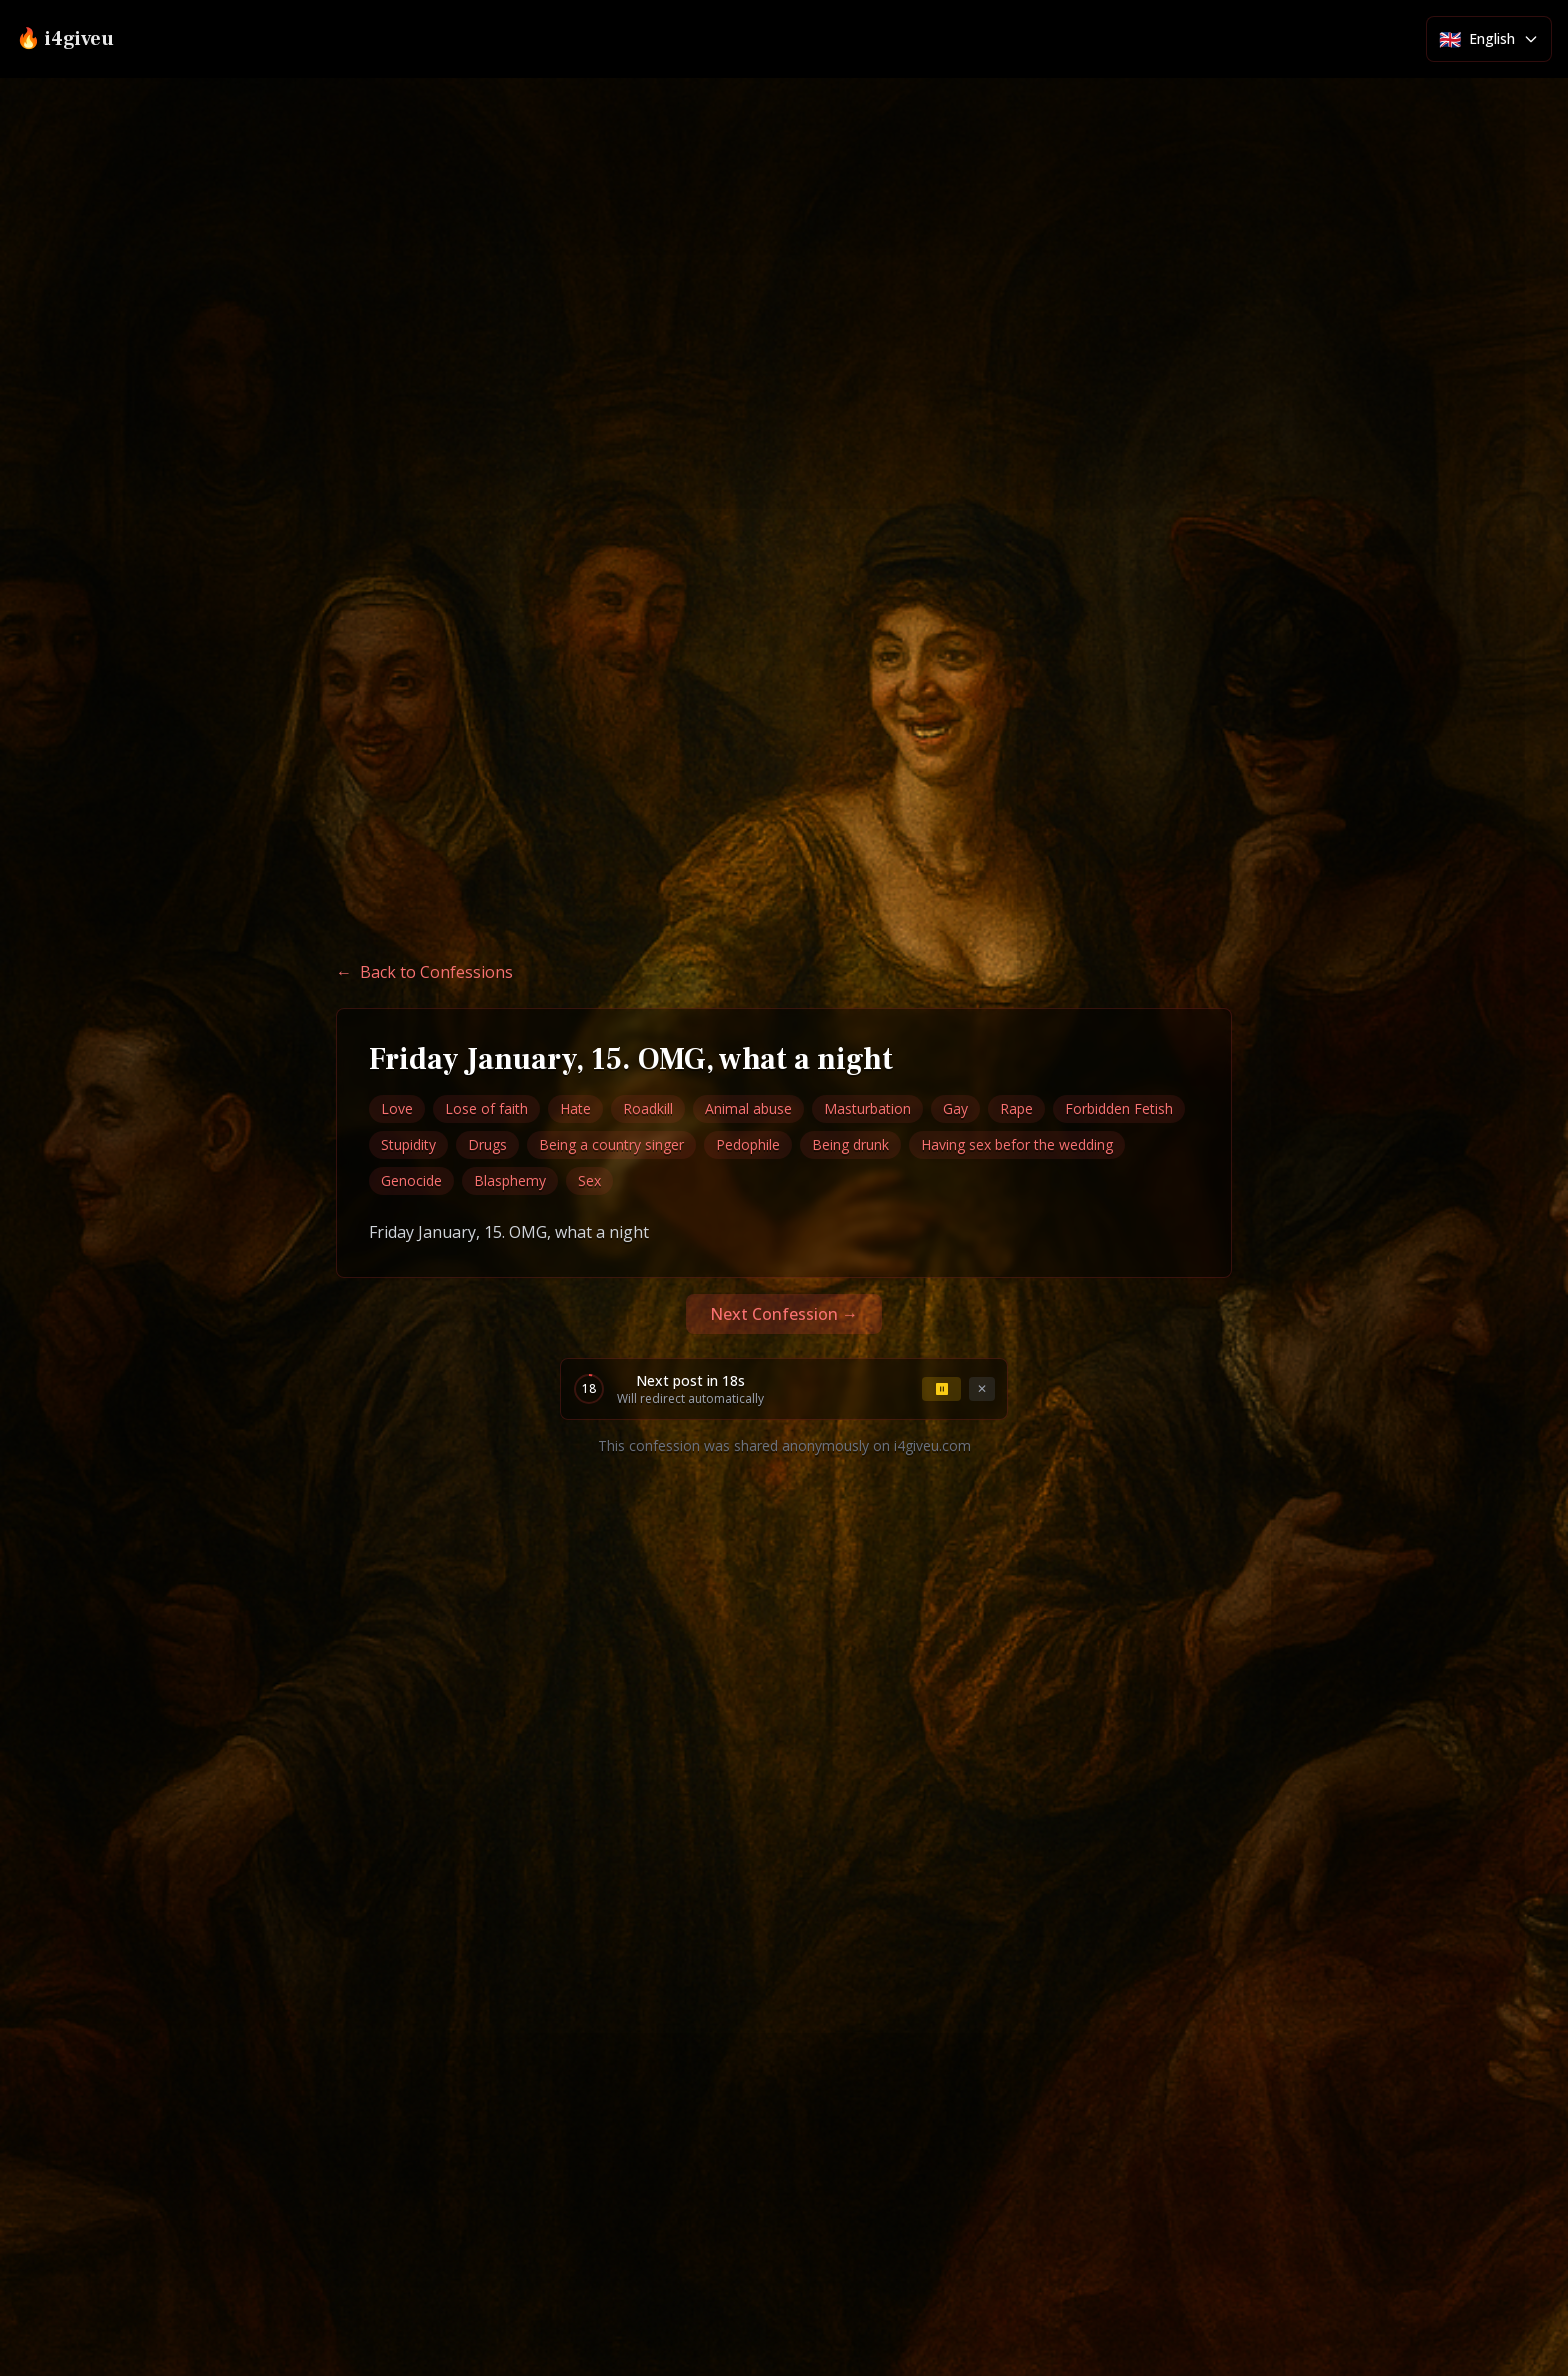 The width and height of the screenshot is (1568, 2376). Describe the element at coordinates (955, 1108) in the screenshot. I see `Gay` at that location.